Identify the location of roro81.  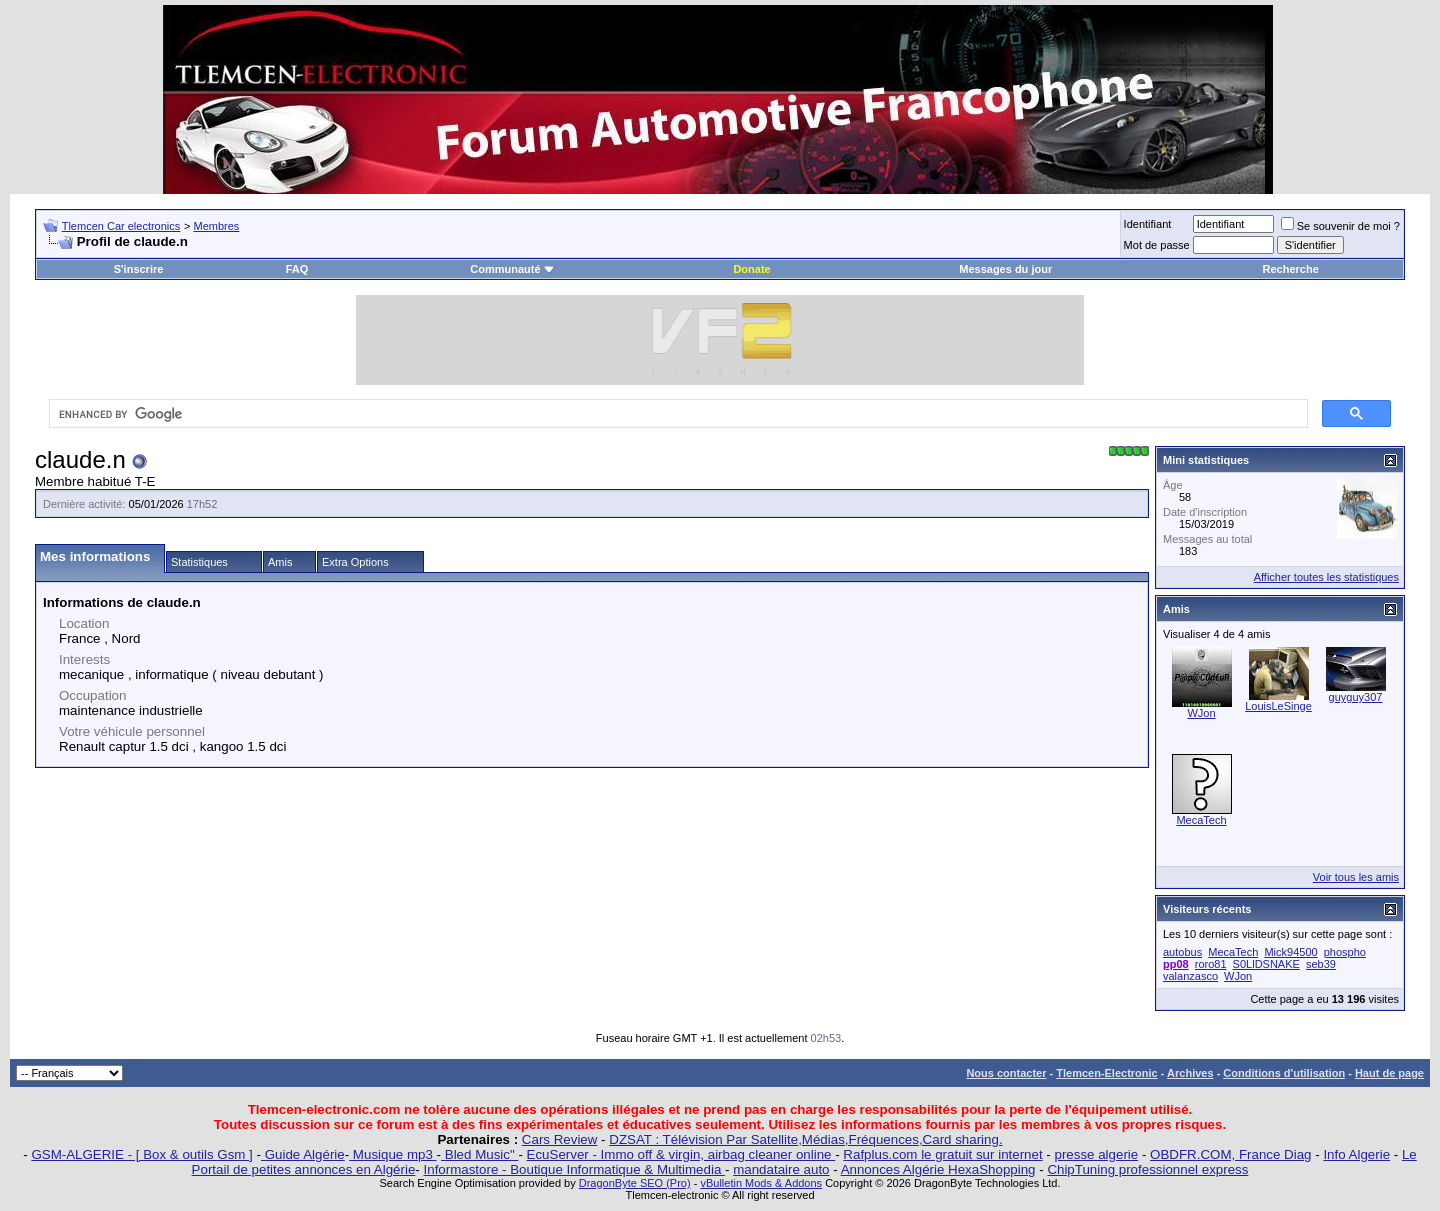
(1211, 964).